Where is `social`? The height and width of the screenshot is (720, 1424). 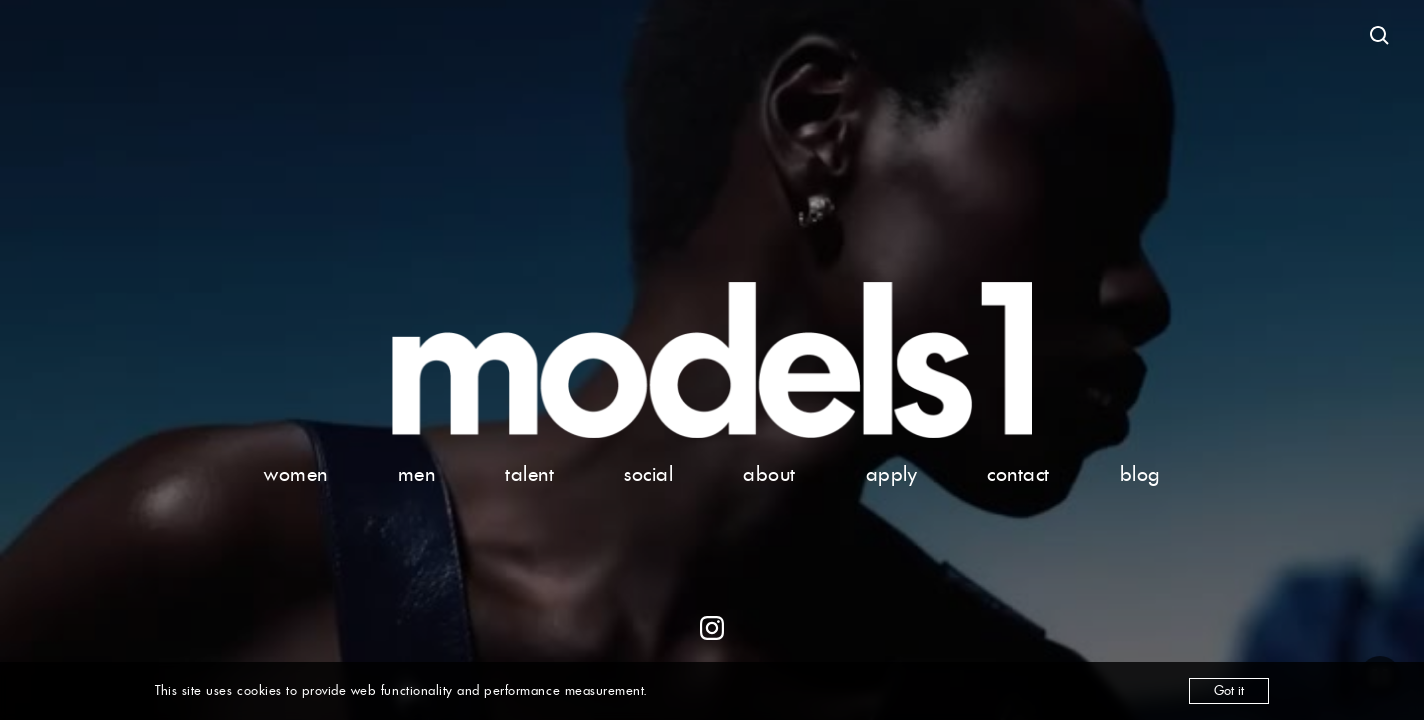
social is located at coordinates (648, 474).